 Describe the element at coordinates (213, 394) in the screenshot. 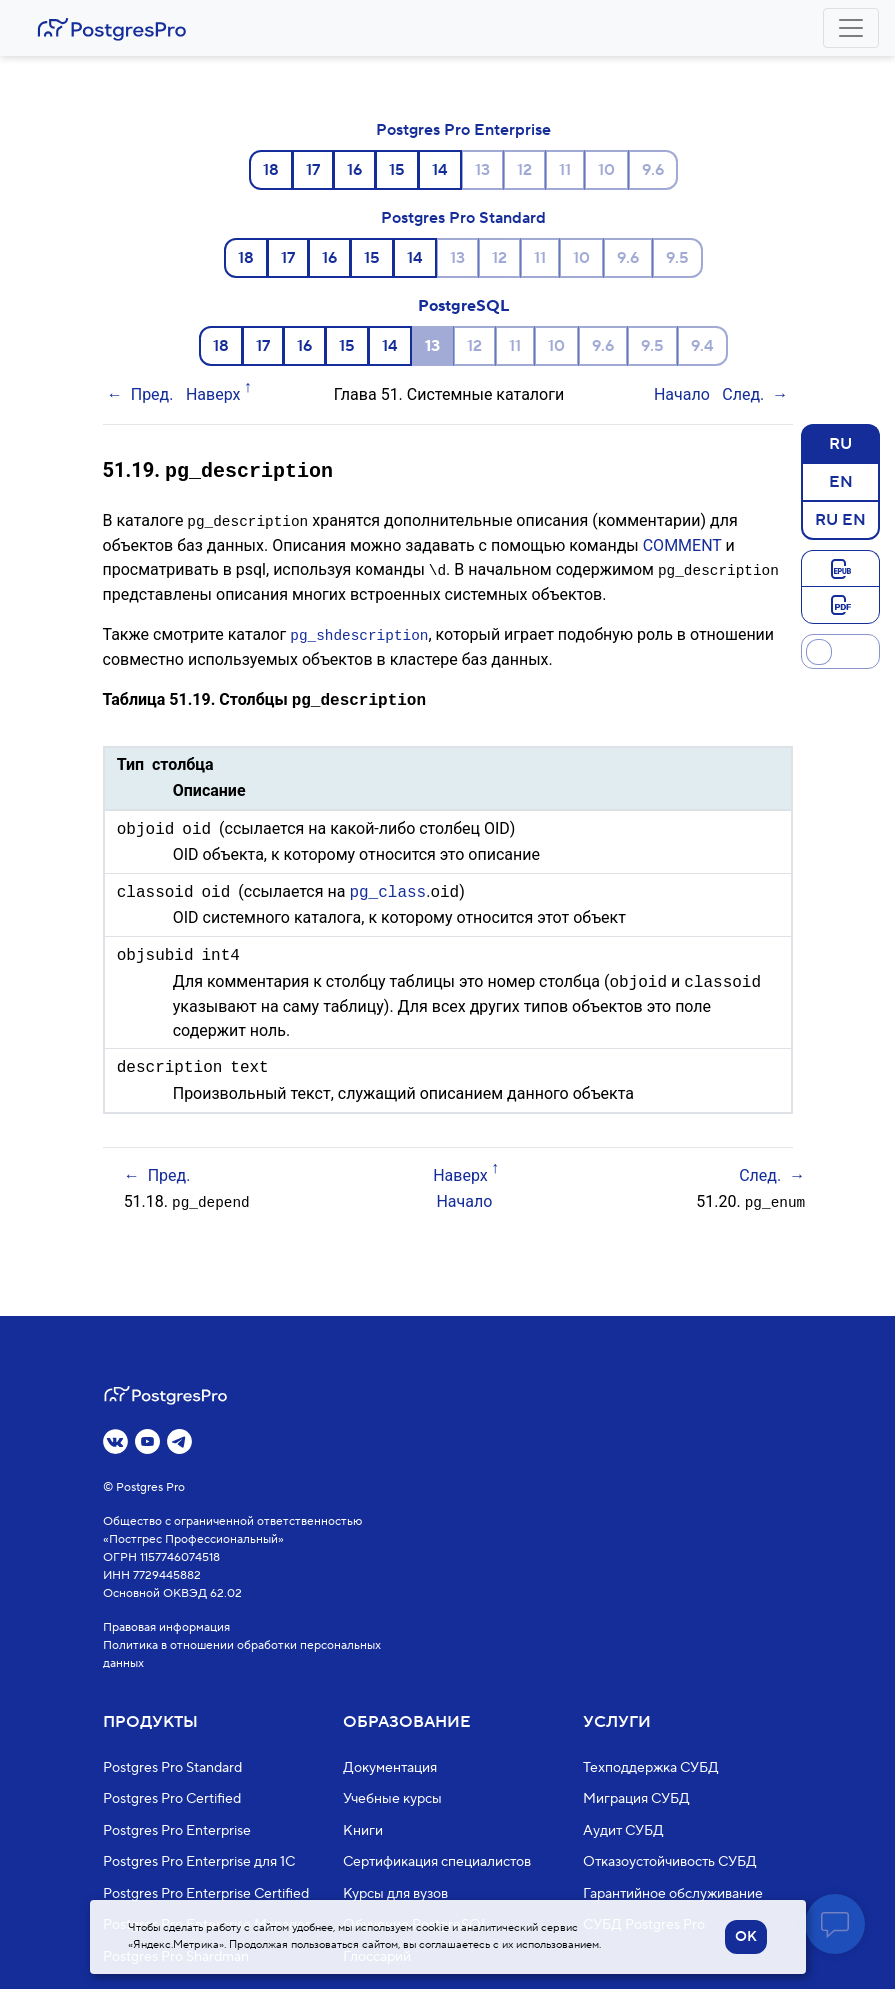

I see `Наверх` at that location.